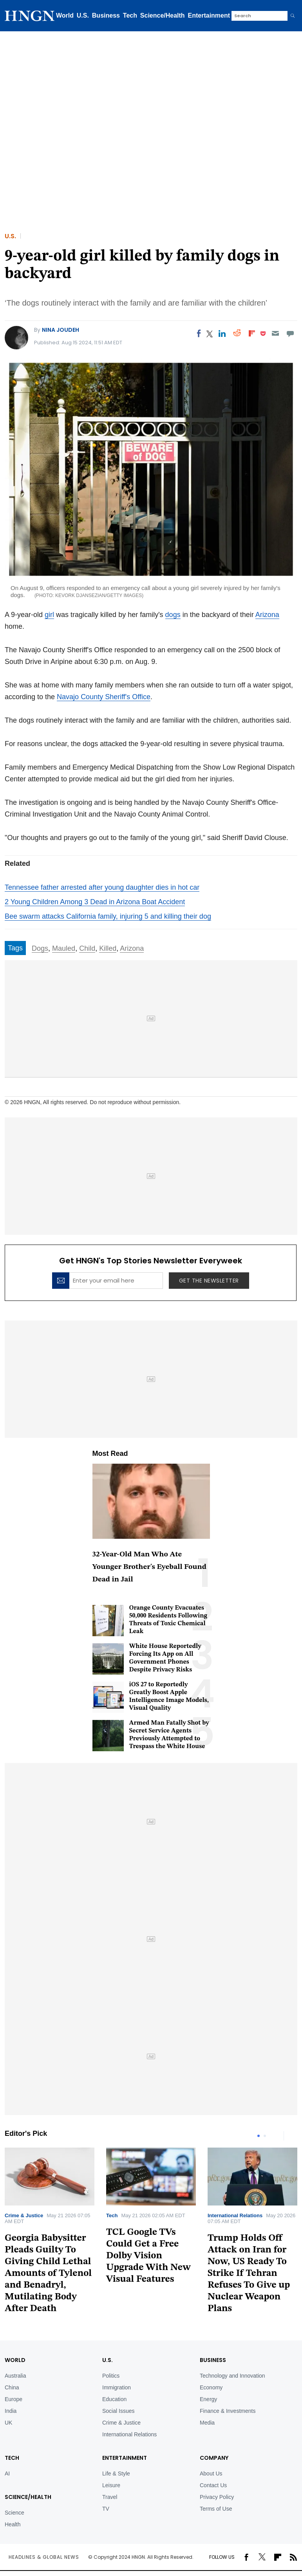 This screenshot has height=2576, width=302. Describe the element at coordinates (49, 615) in the screenshot. I see `girl` at that location.